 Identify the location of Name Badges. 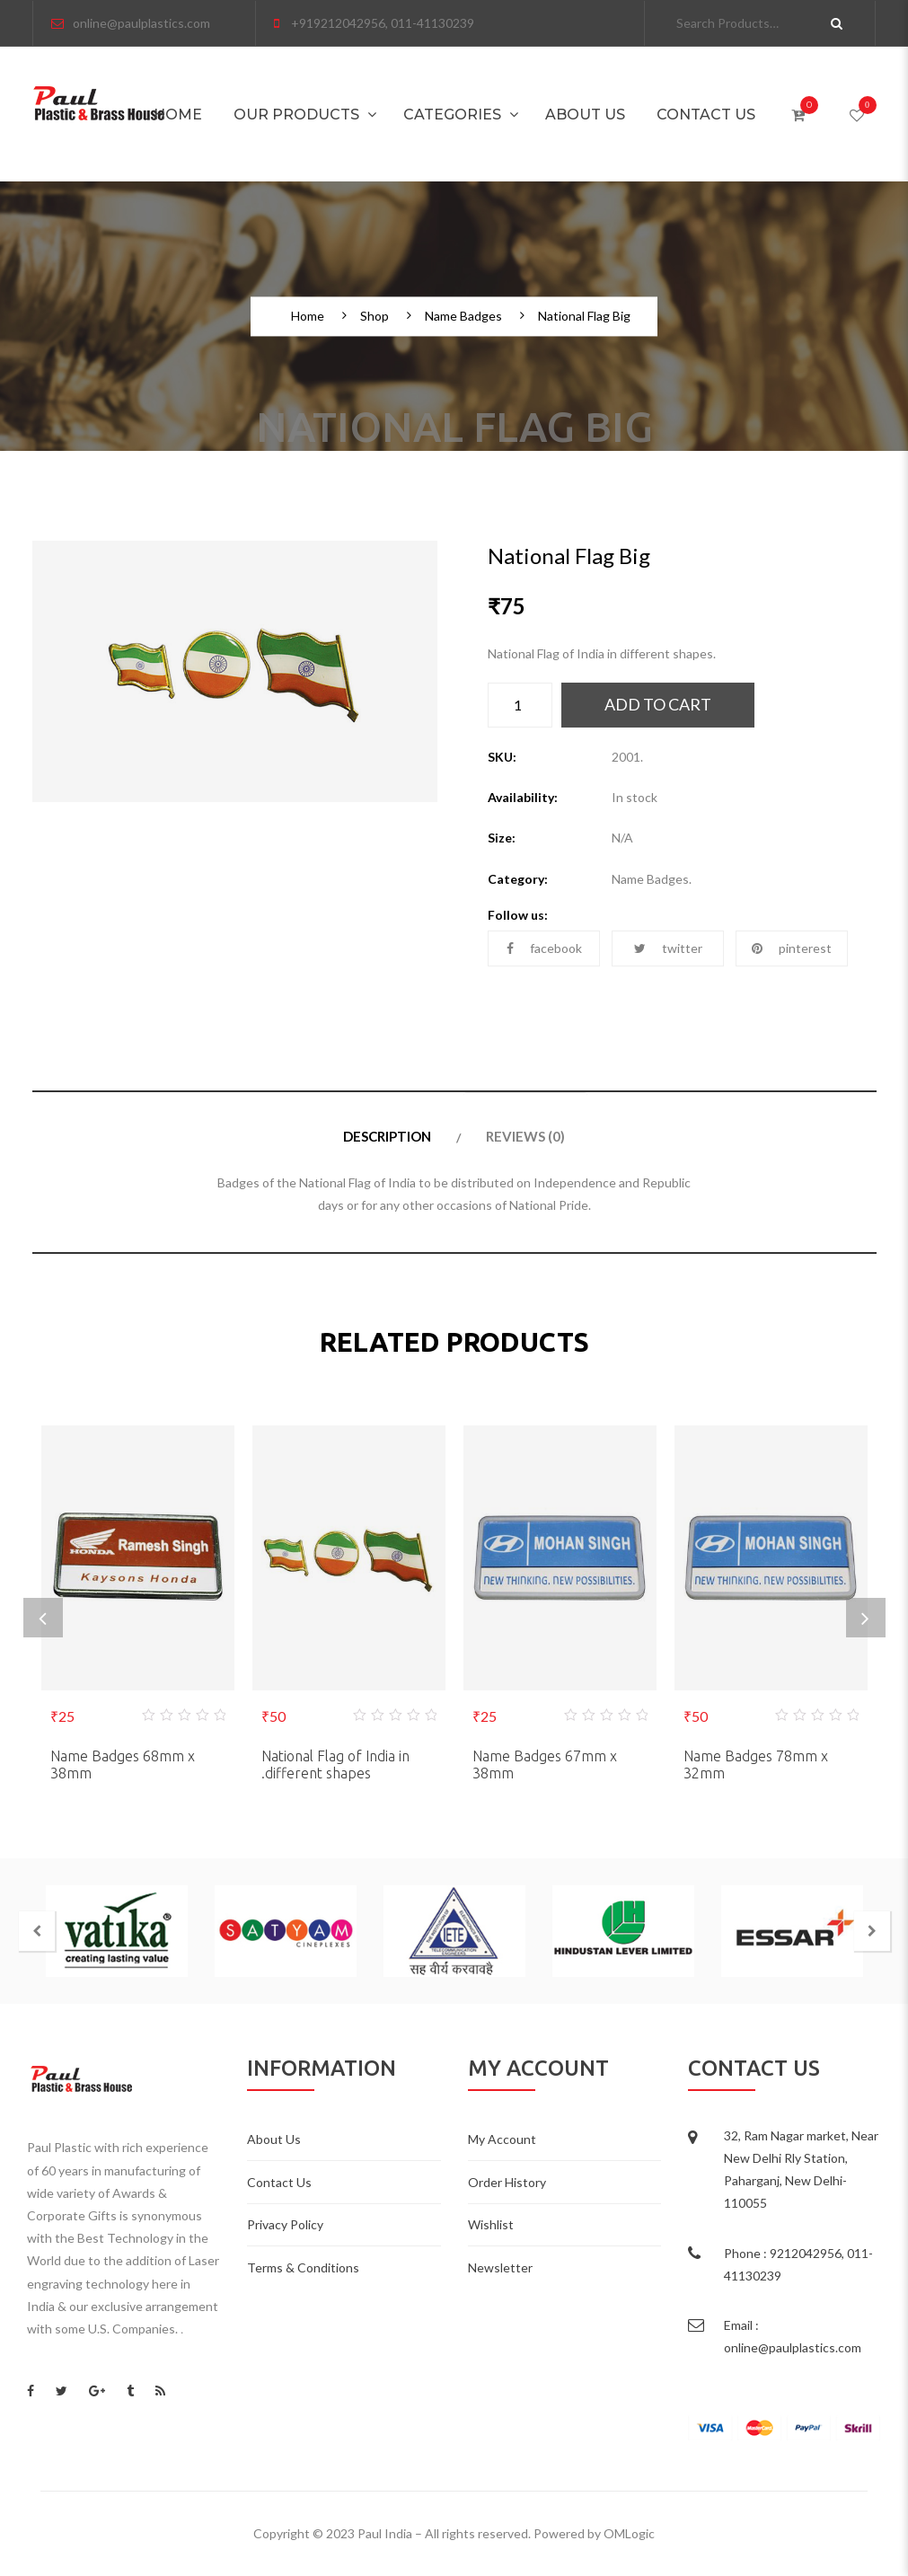
(463, 317).